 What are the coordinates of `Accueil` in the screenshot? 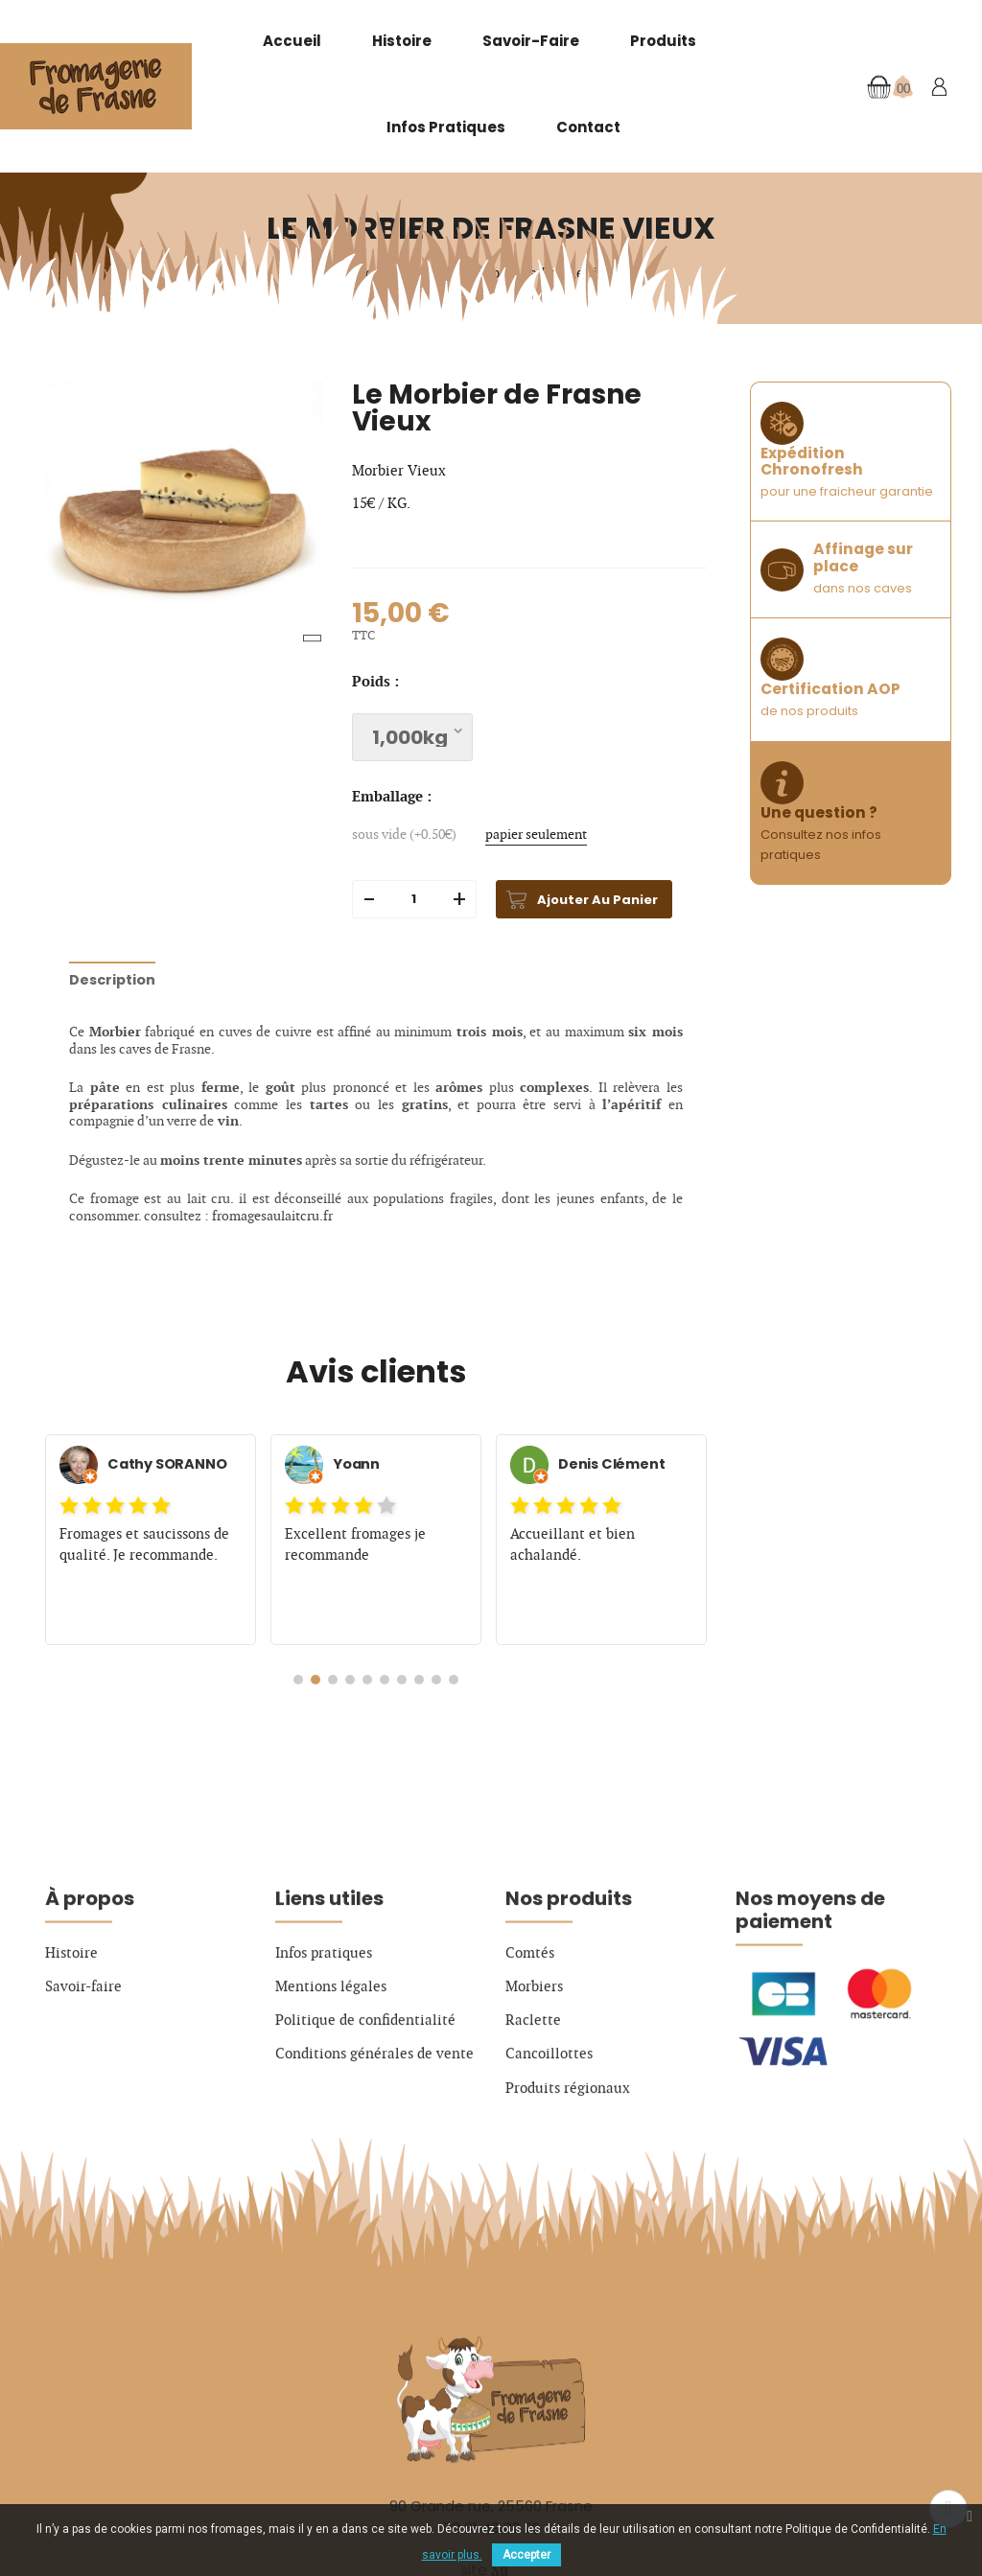 It's located at (292, 41).